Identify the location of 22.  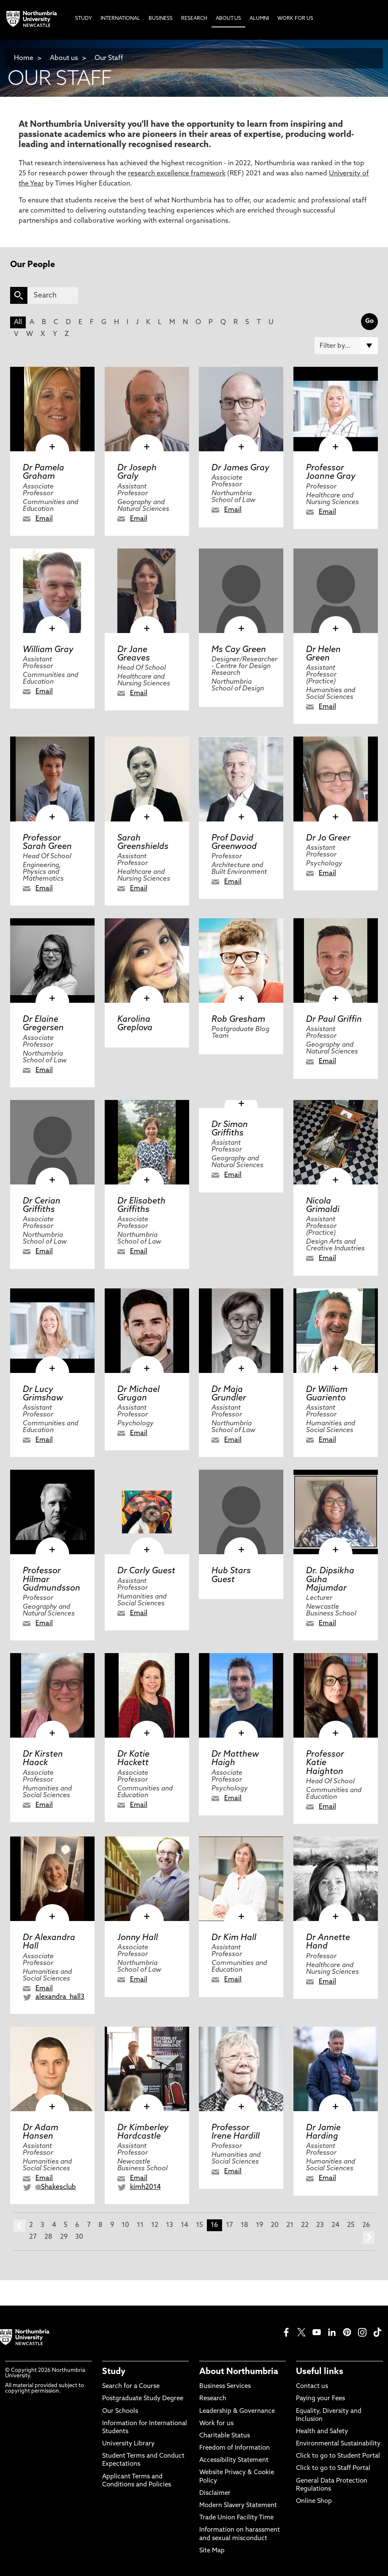
(305, 2225).